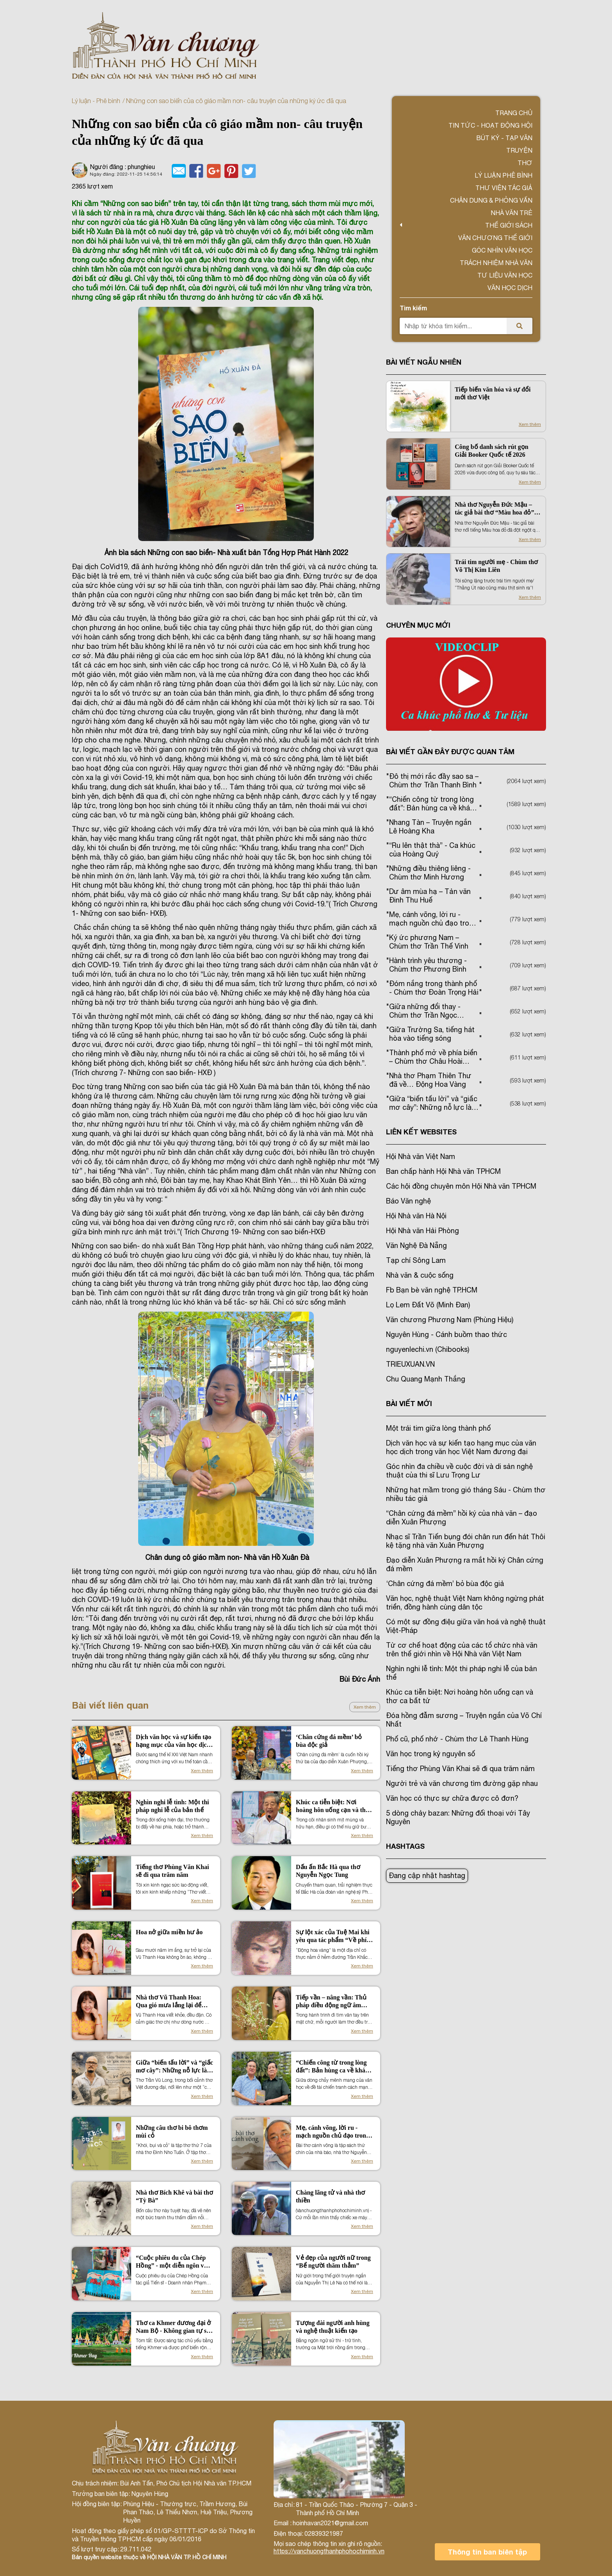 The image size is (612, 2576). I want to click on ‘Chân cứng đá mềm’ bỏ bùa độc giả, so click(329, 1741).